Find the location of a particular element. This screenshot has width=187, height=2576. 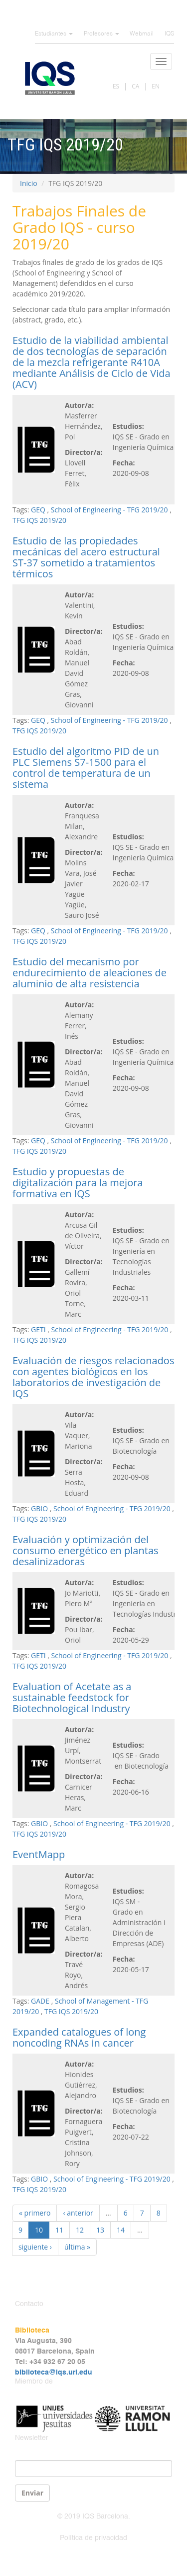

Estudio del mecanismo por endurecimiento de aleaciones de aluminio de alta resistencia is located at coordinates (89, 972).